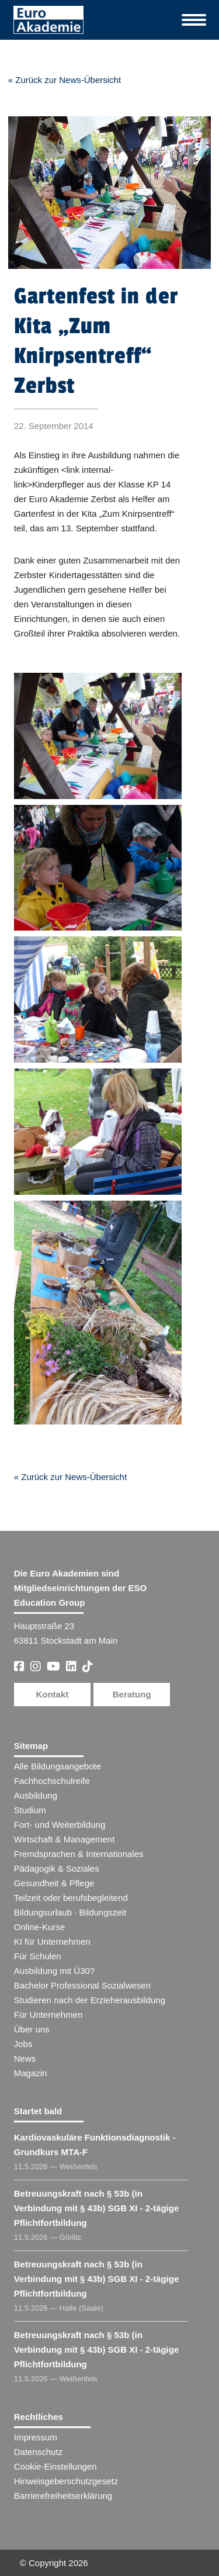  I want to click on Fachhochschulreife, so click(52, 1781).